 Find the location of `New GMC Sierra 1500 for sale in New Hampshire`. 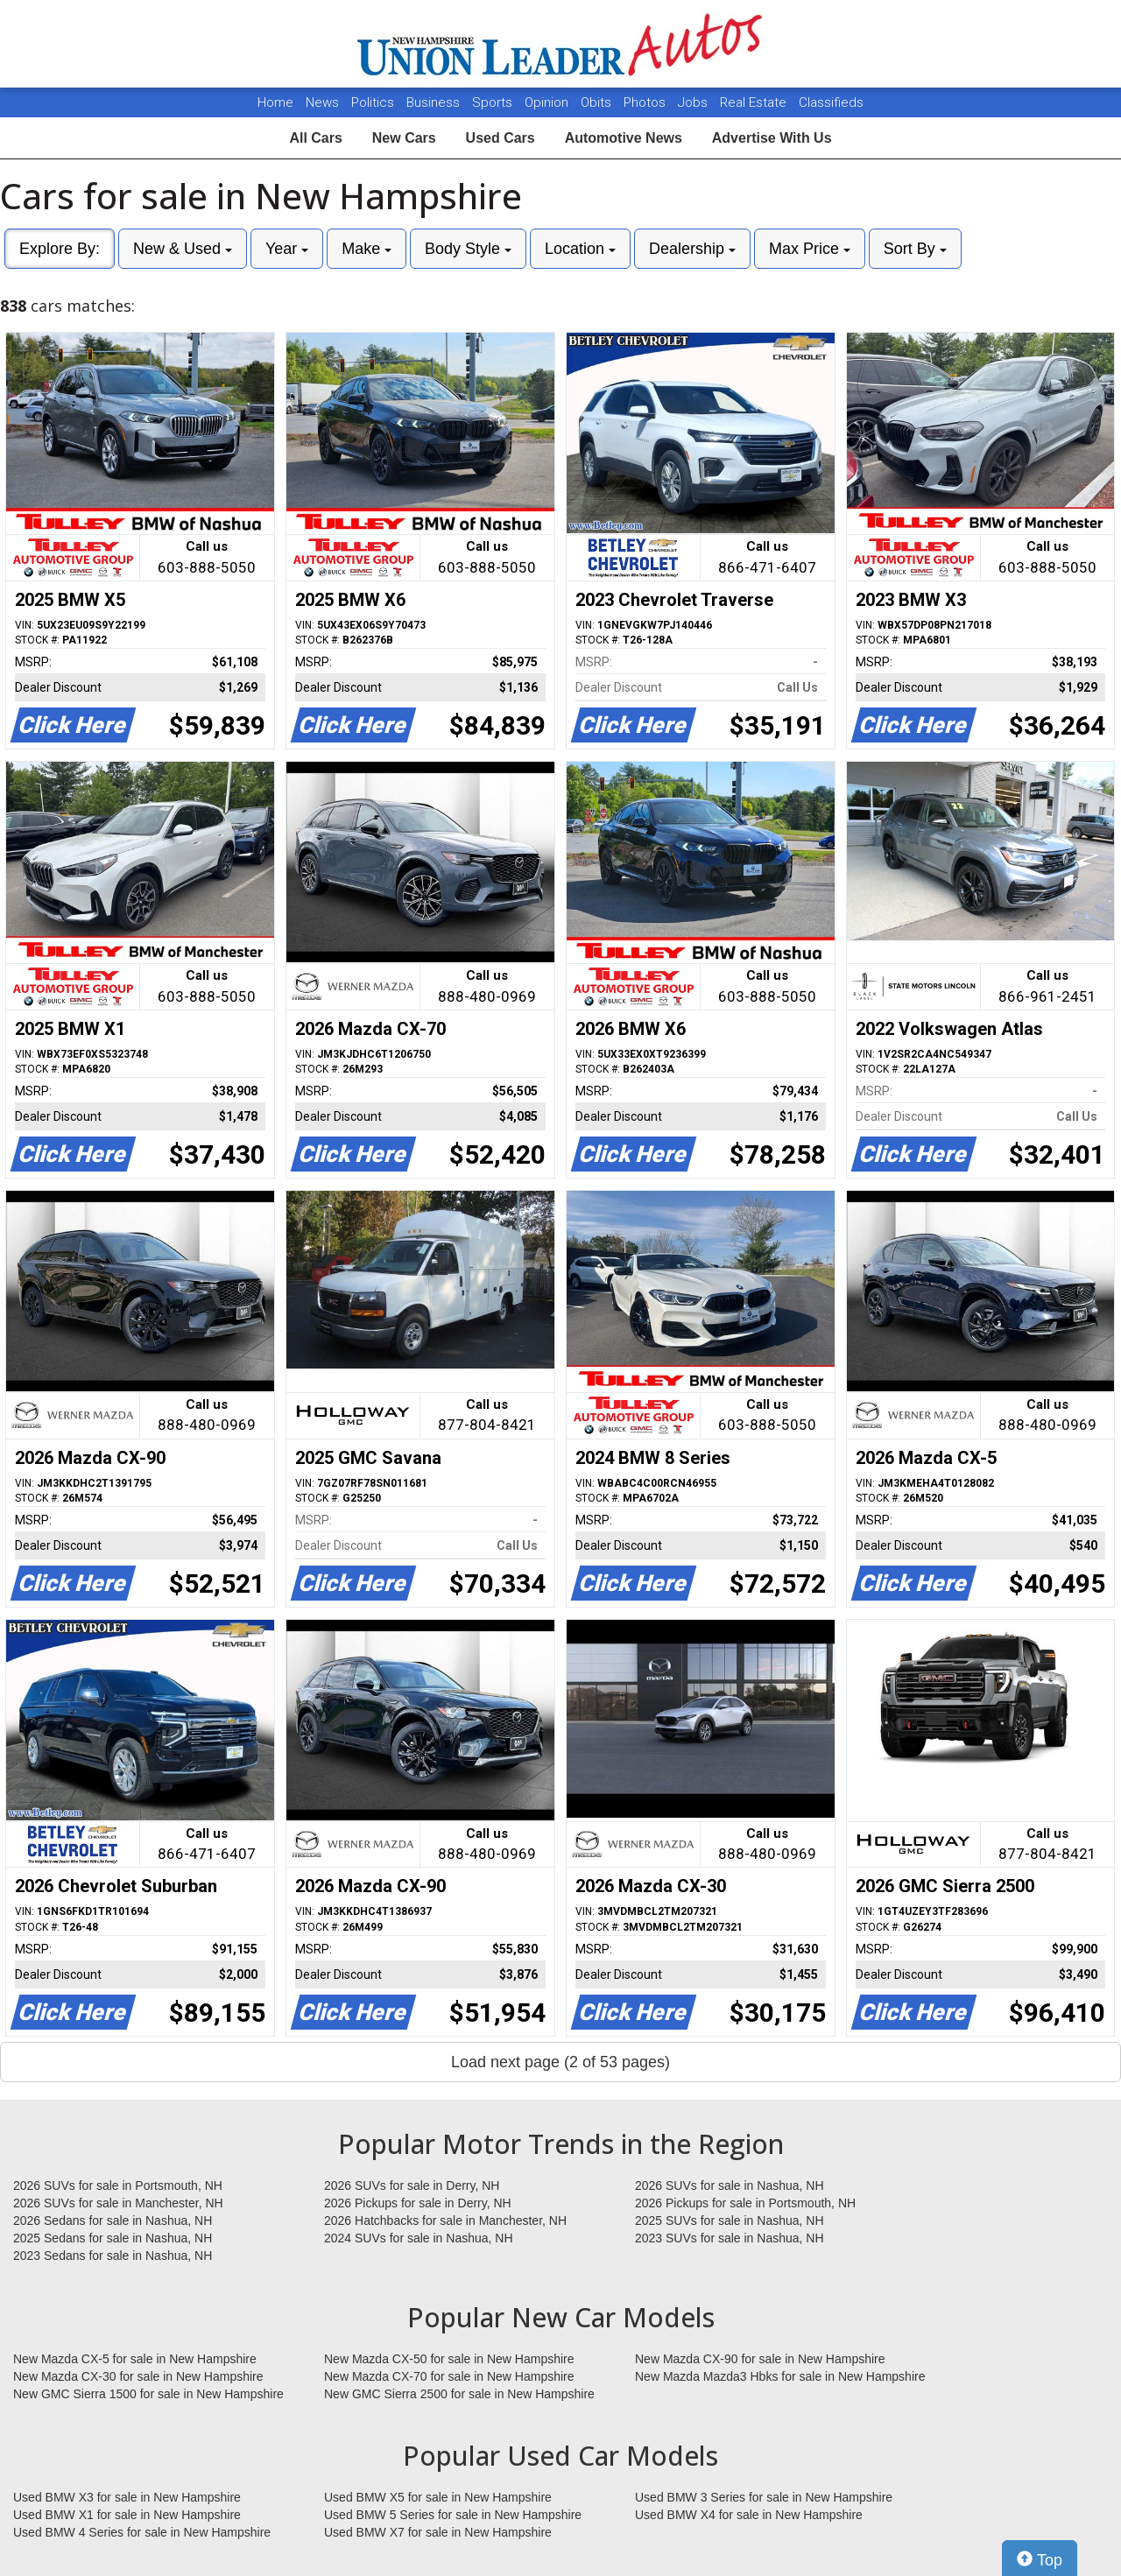

New GMC Sierra 1500 for sale in New Hampshire is located at coordinates (148, 2394).